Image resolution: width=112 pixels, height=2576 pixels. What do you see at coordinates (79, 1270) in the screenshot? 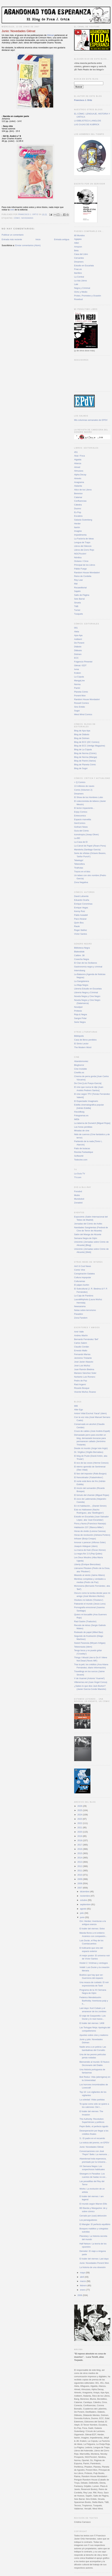
I see `Comic Vine` at bounding box center [79, 1270].